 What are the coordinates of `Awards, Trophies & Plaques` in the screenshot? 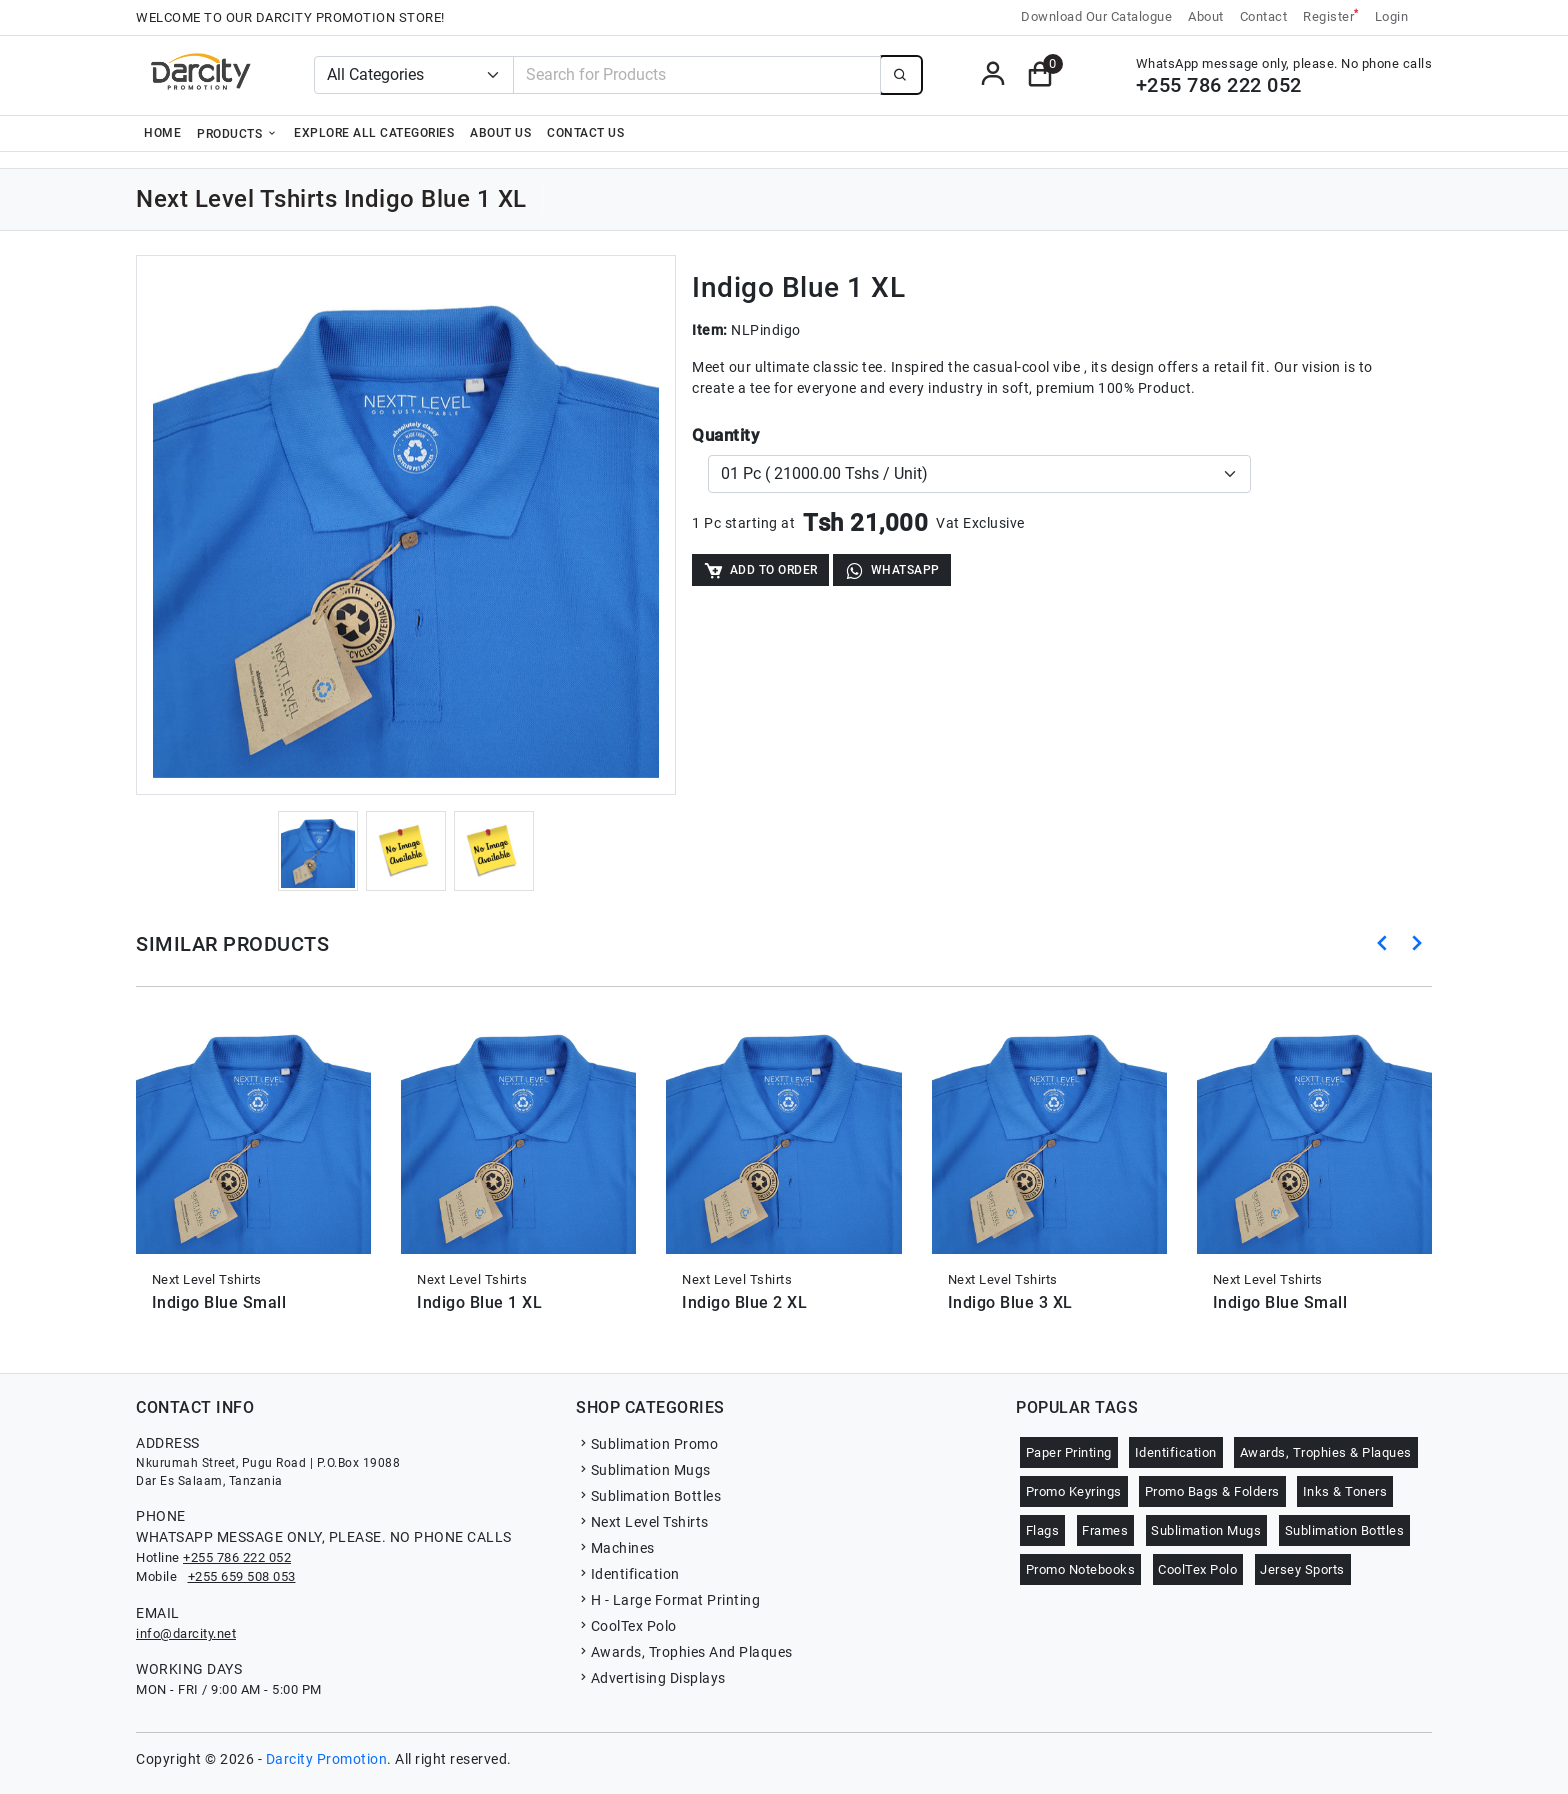 It's located at (1326, 1452).